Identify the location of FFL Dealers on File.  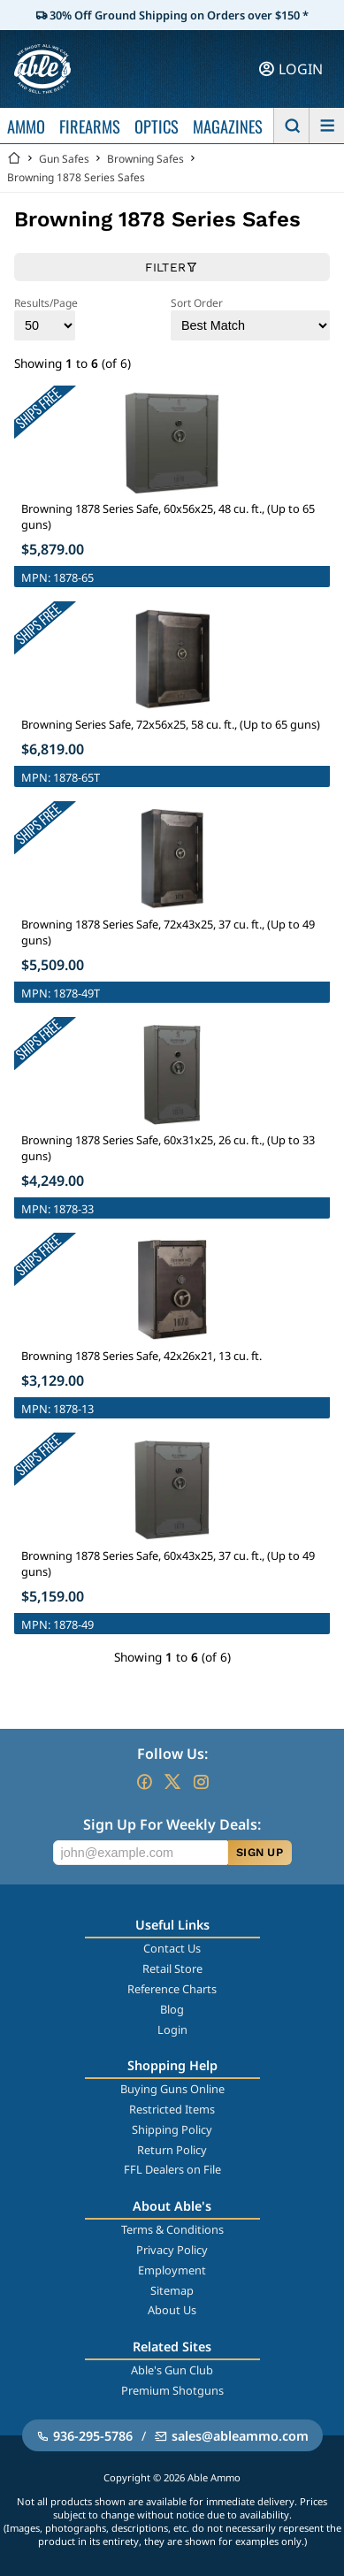
(172, 2169).